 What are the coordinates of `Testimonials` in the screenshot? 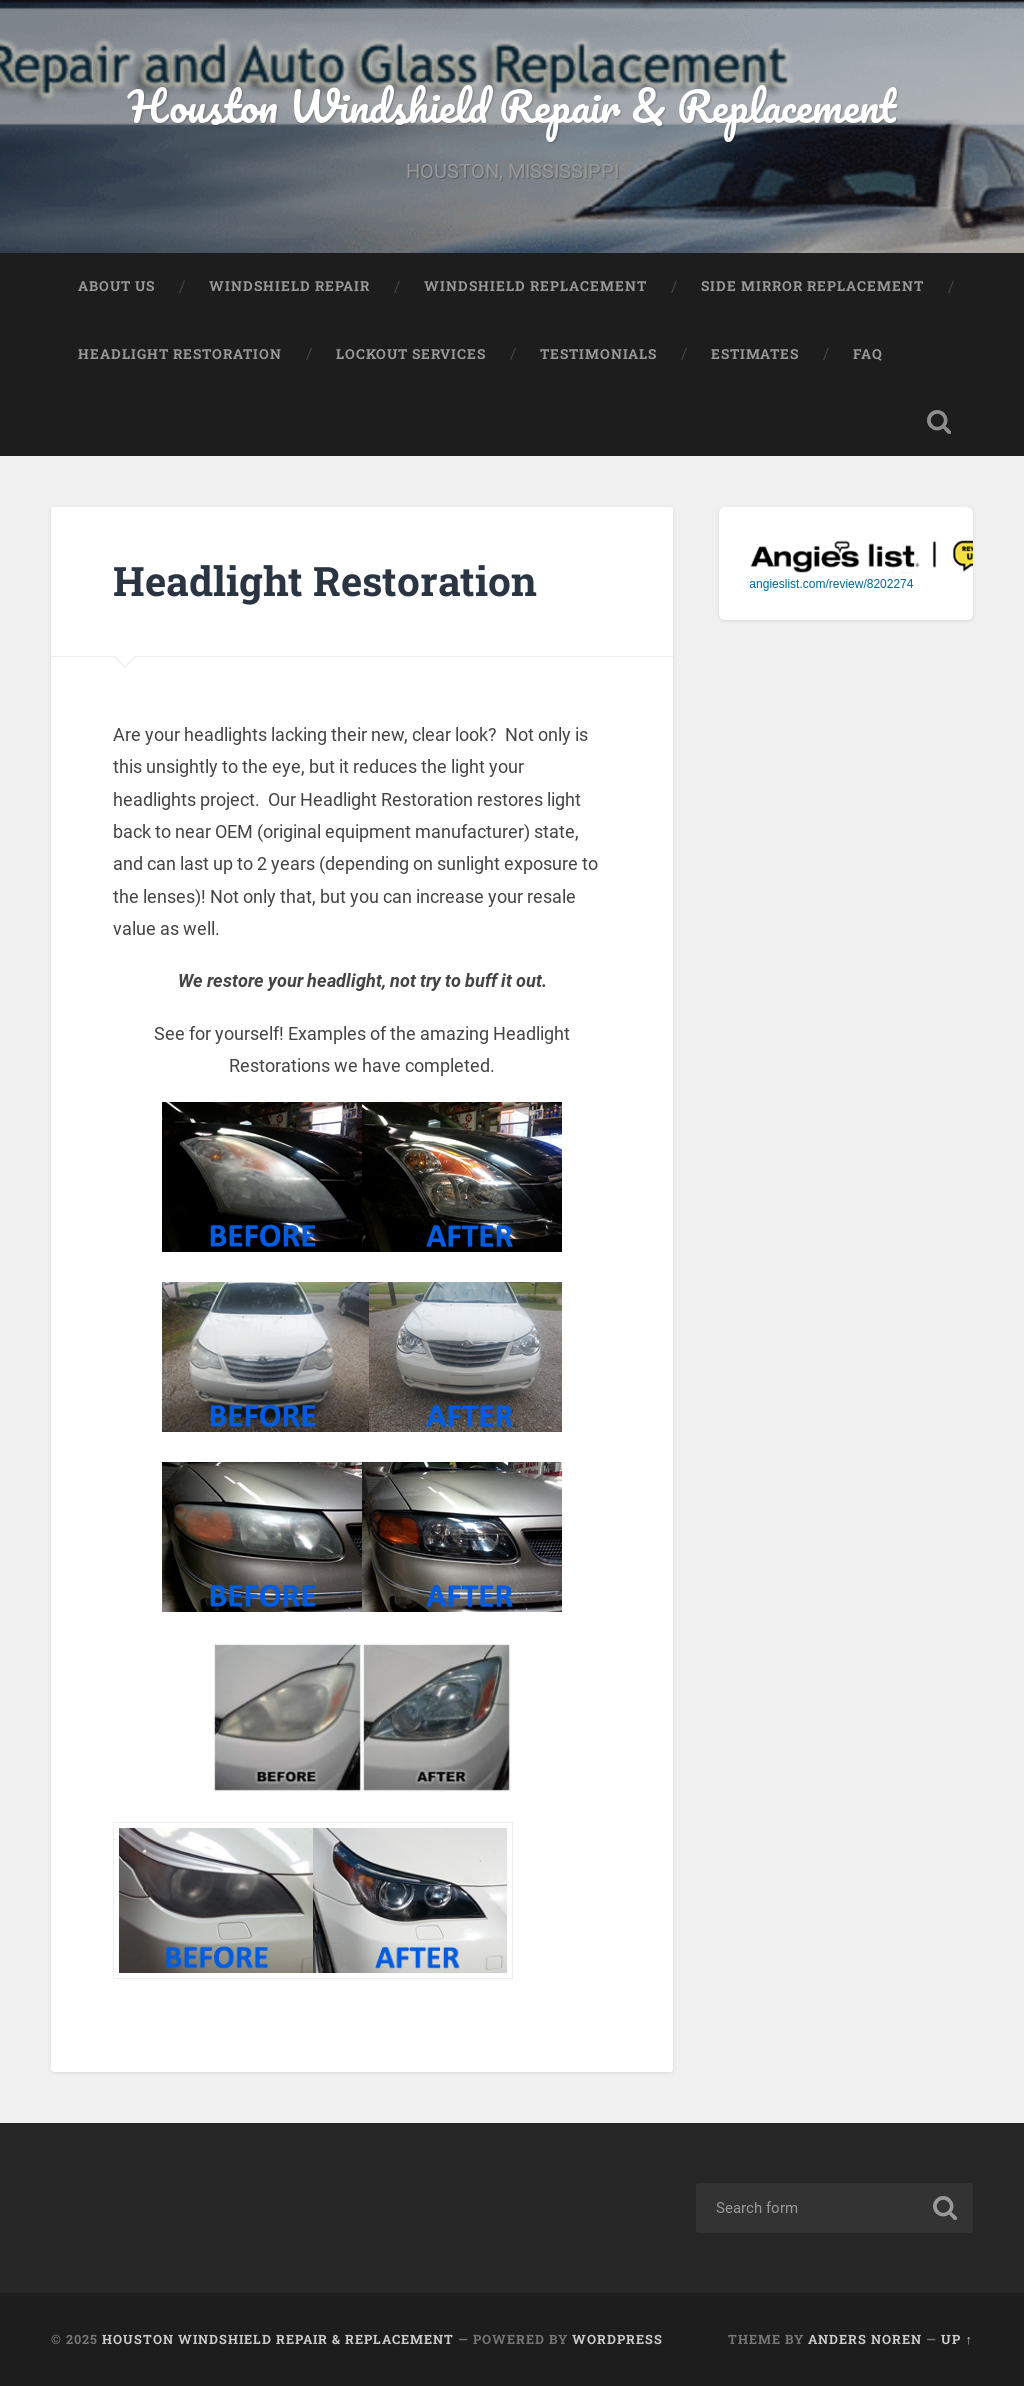 It's located at (598, 354).